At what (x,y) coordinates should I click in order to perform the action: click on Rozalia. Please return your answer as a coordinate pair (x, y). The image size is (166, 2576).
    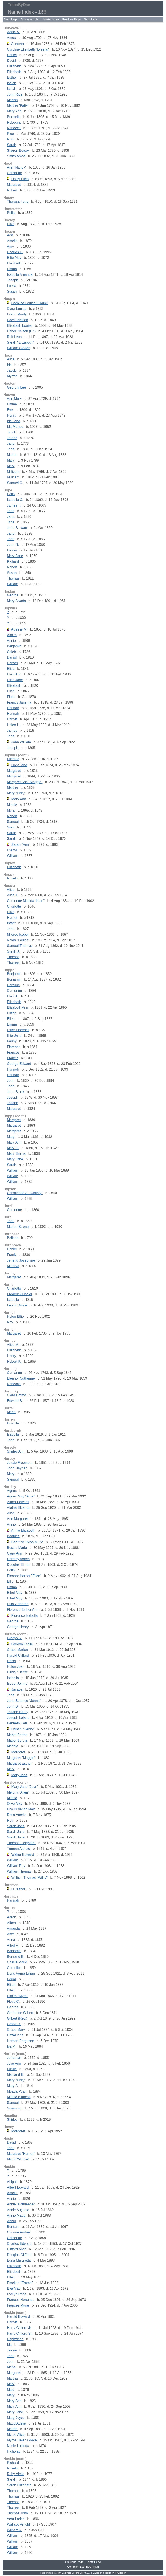
    Looking at the image, I should click on (12, 878).